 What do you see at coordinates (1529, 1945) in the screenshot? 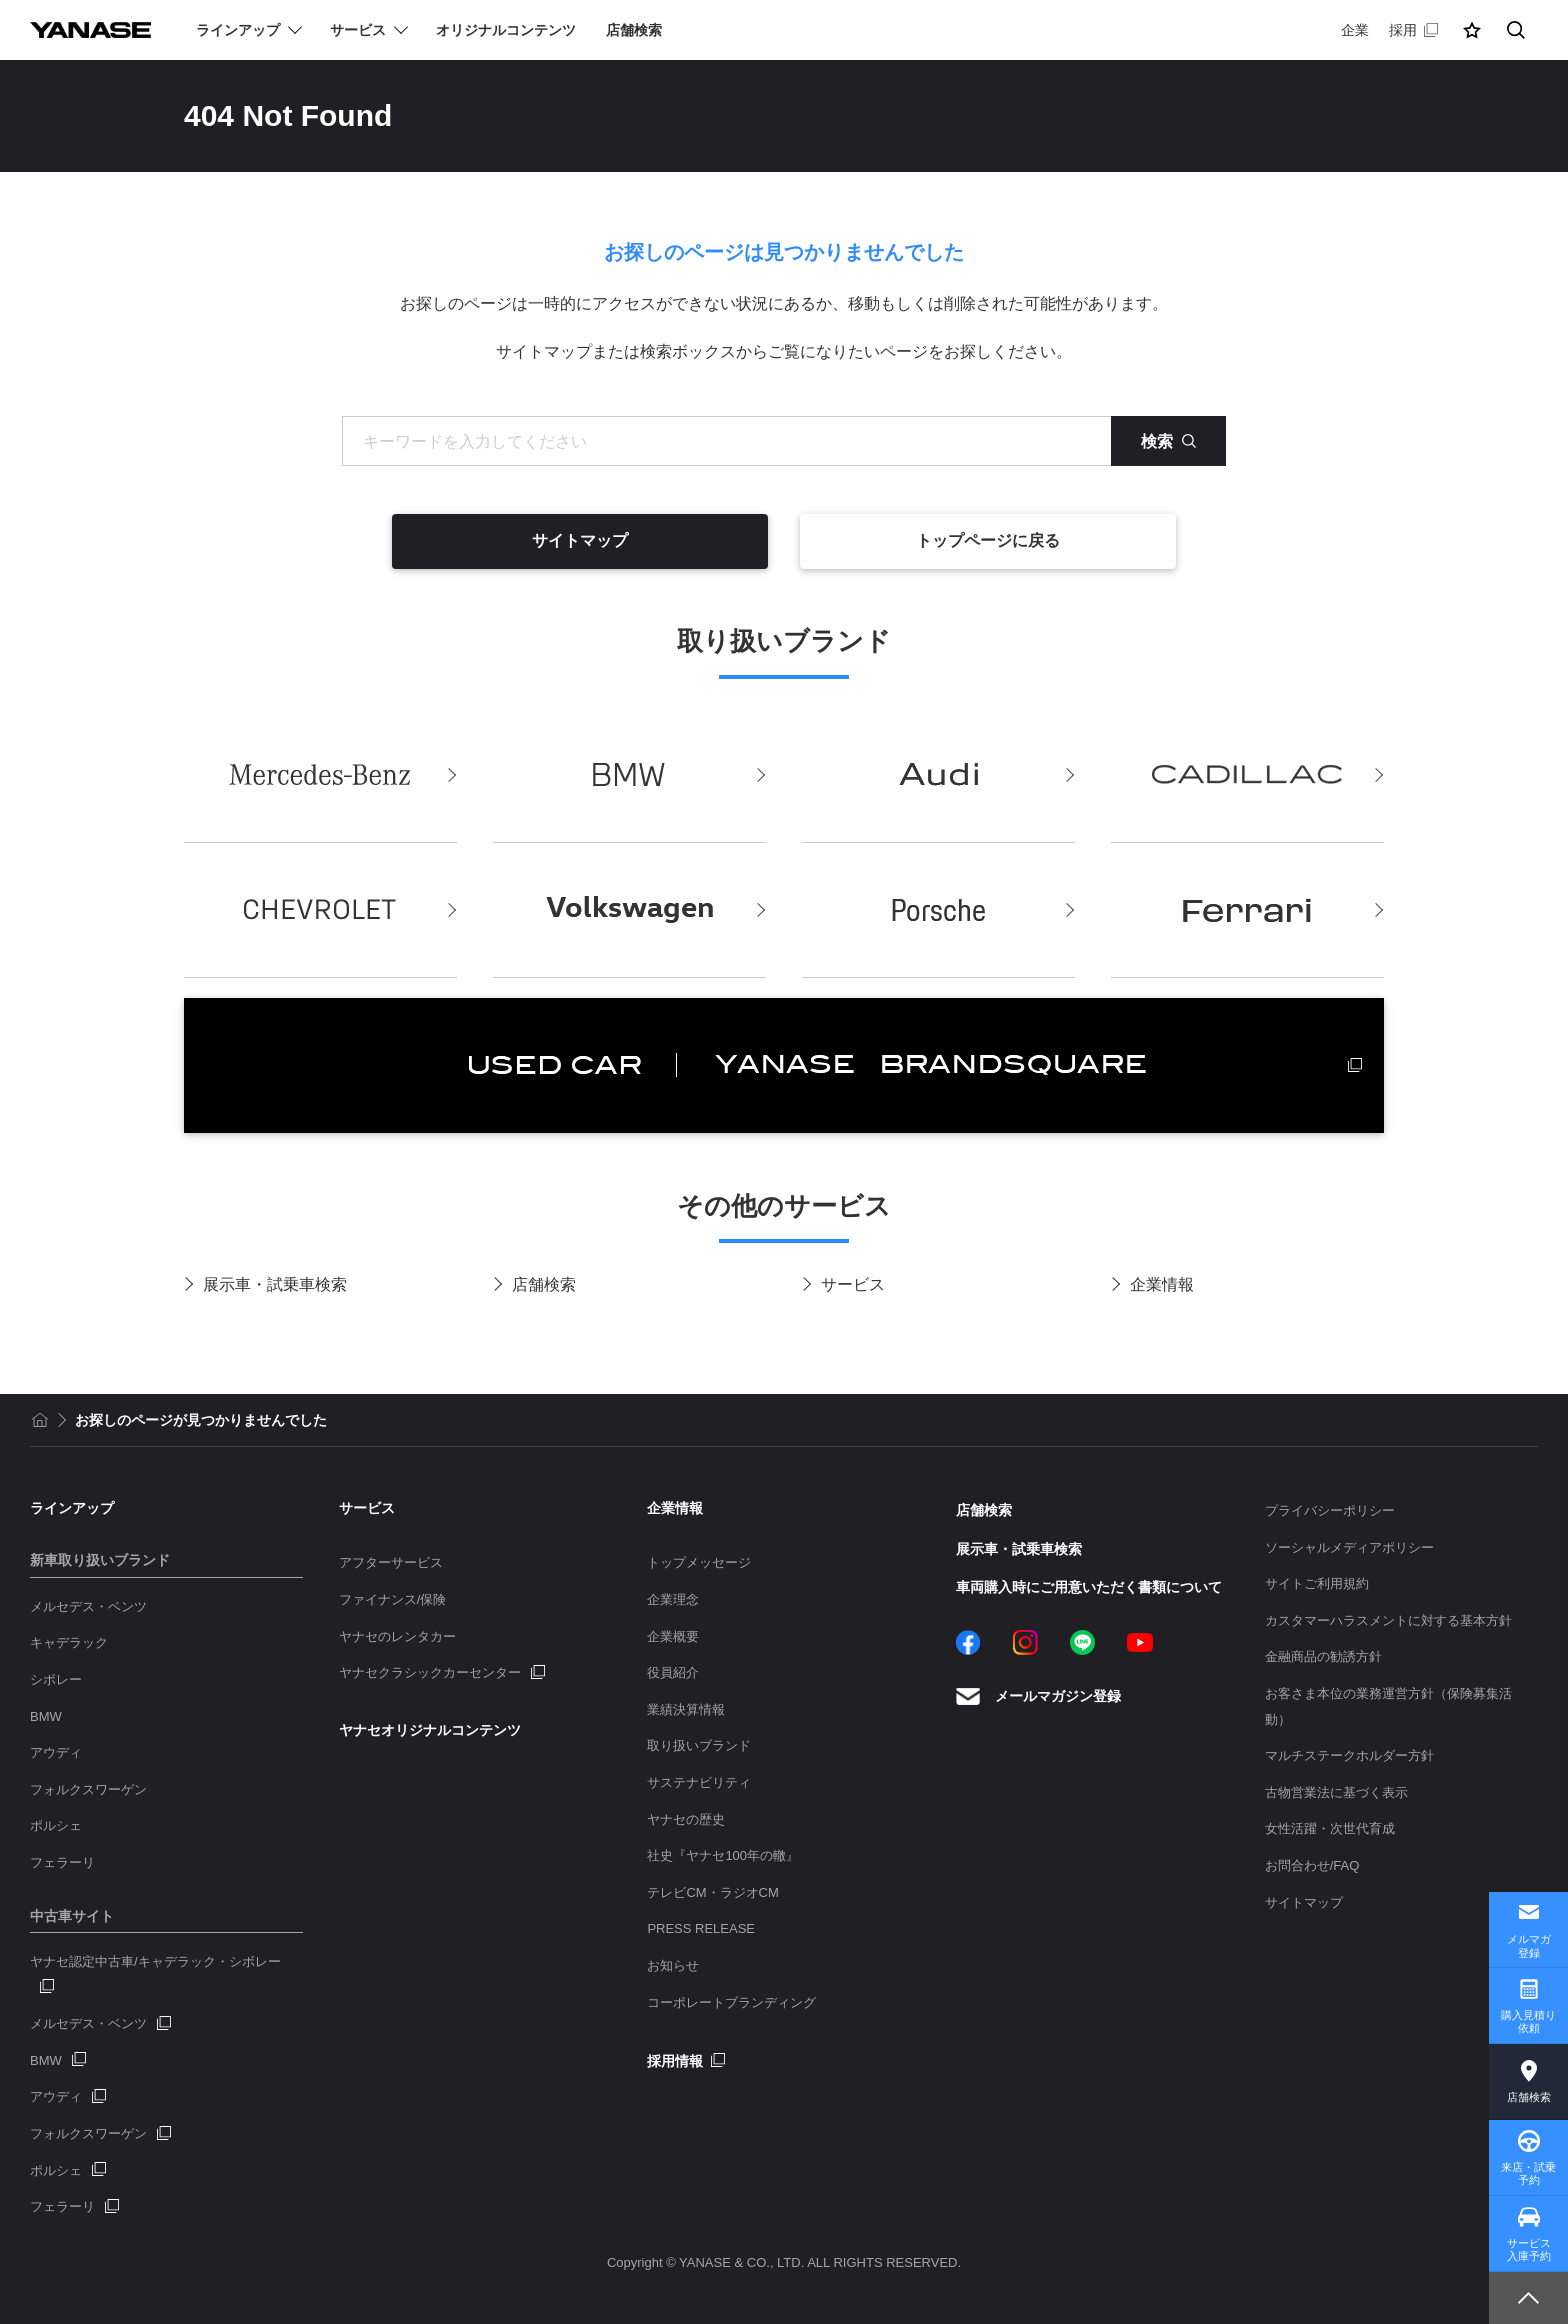
I see `メルマガ登録` at bounding box center [1529, 1945].